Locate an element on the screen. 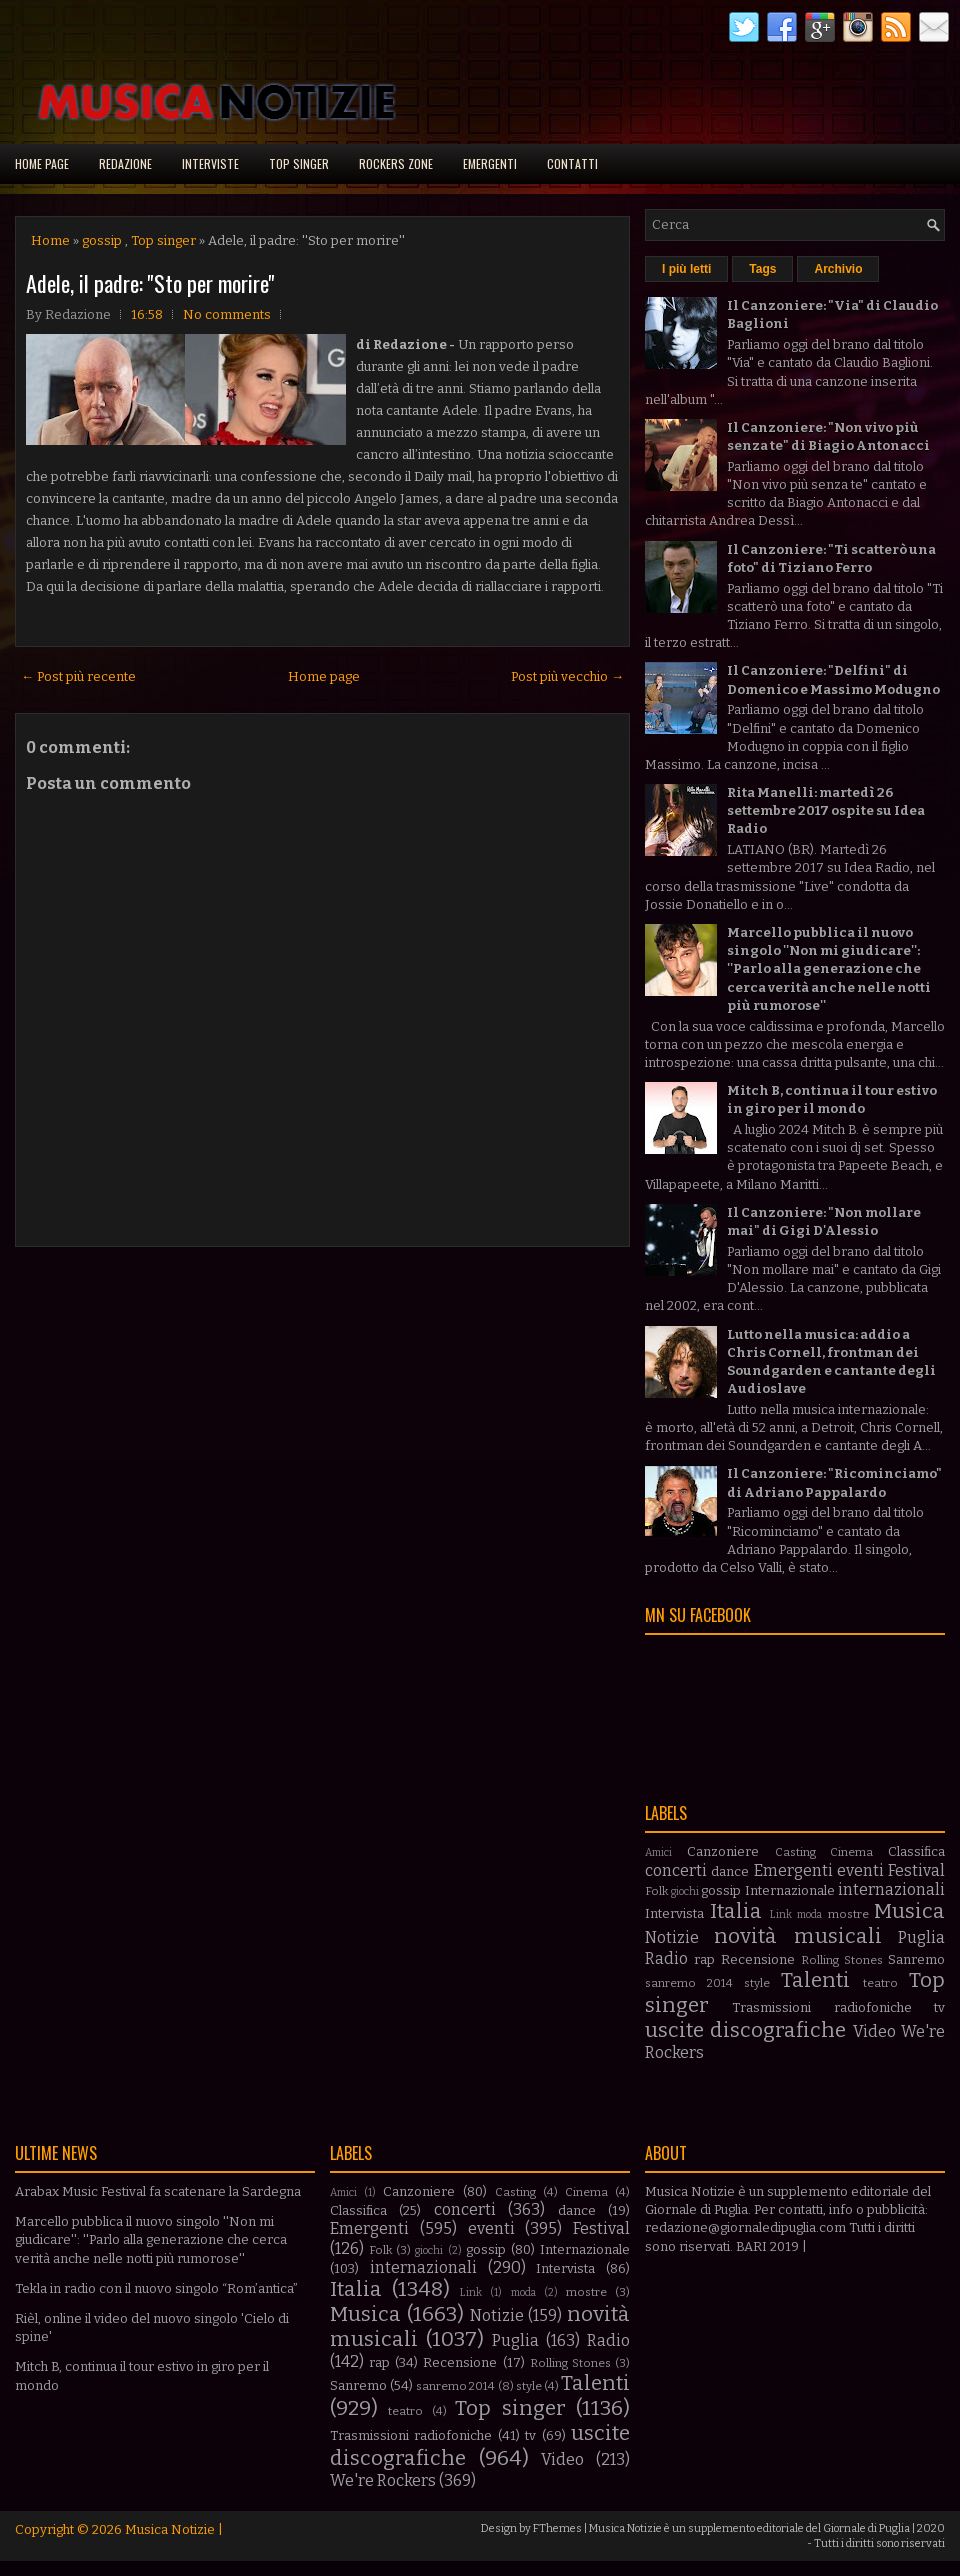 This screenshot has height=2576, width=960. Rolling Stones is located at coordinates (842, 1960).